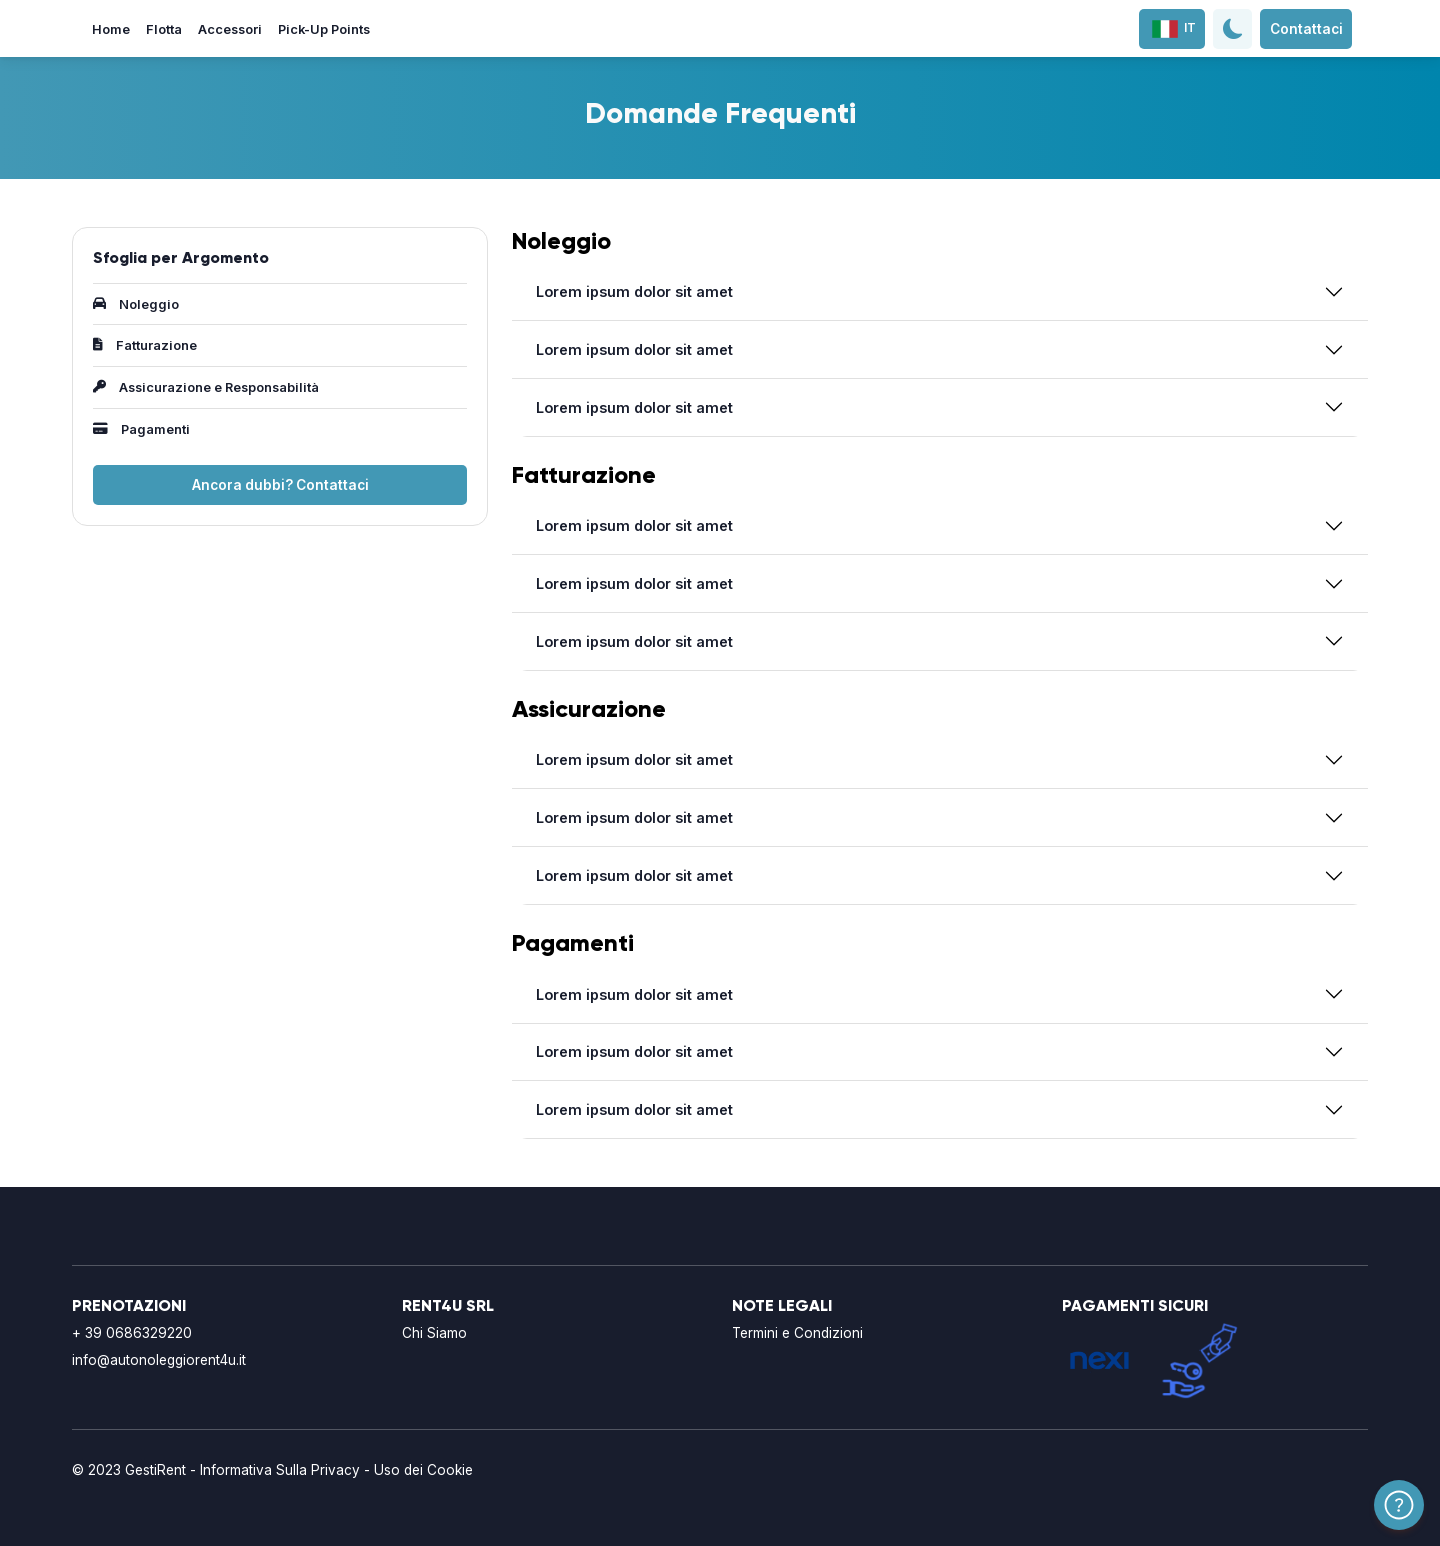 The image size is (1440, 1546). Describe the element at coordinates (324, 29) in the screenshot. I see `Pick-Up Points` at that location.